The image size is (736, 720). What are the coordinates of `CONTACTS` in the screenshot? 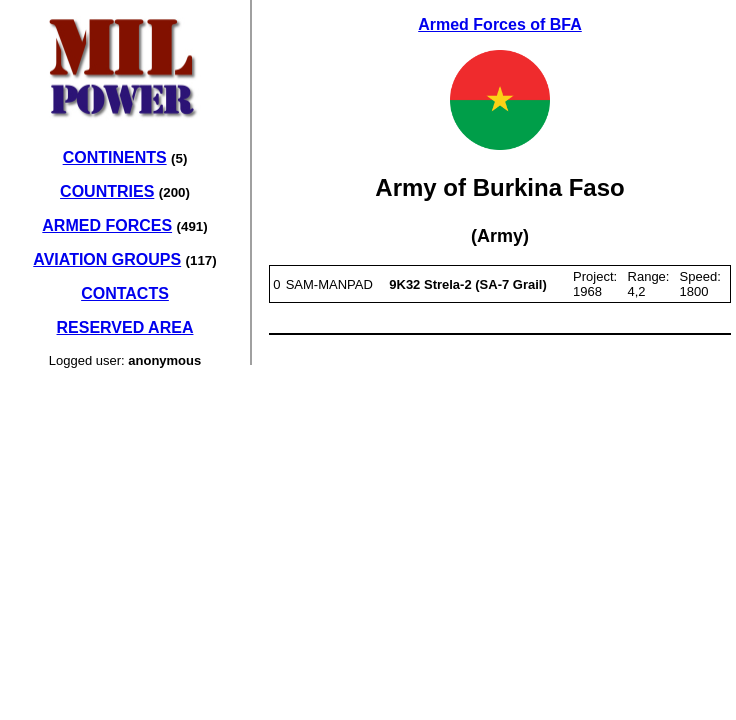 It's located at (125, 293).